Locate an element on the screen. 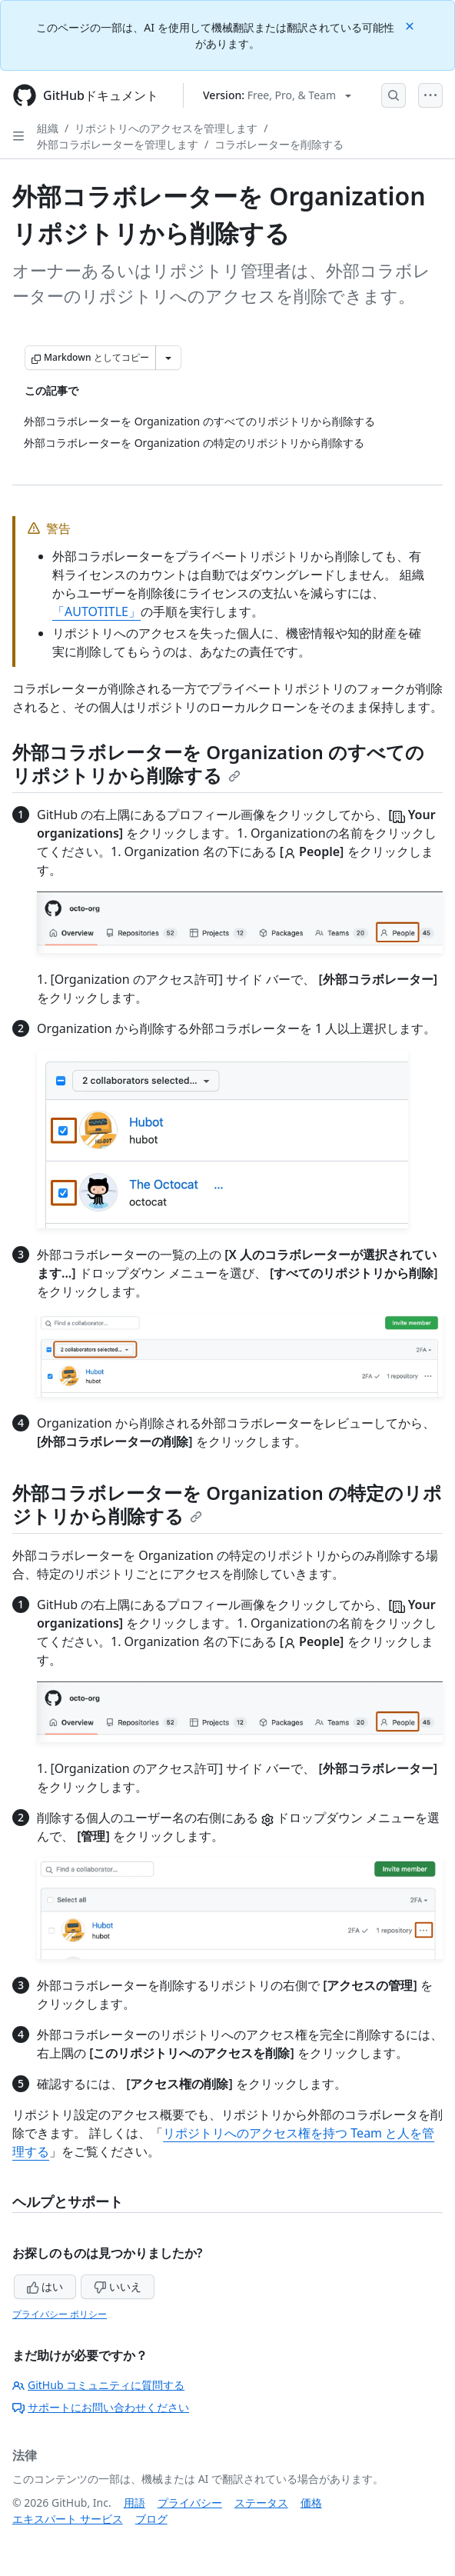  ステータス is located at coordinates (261, 2502).